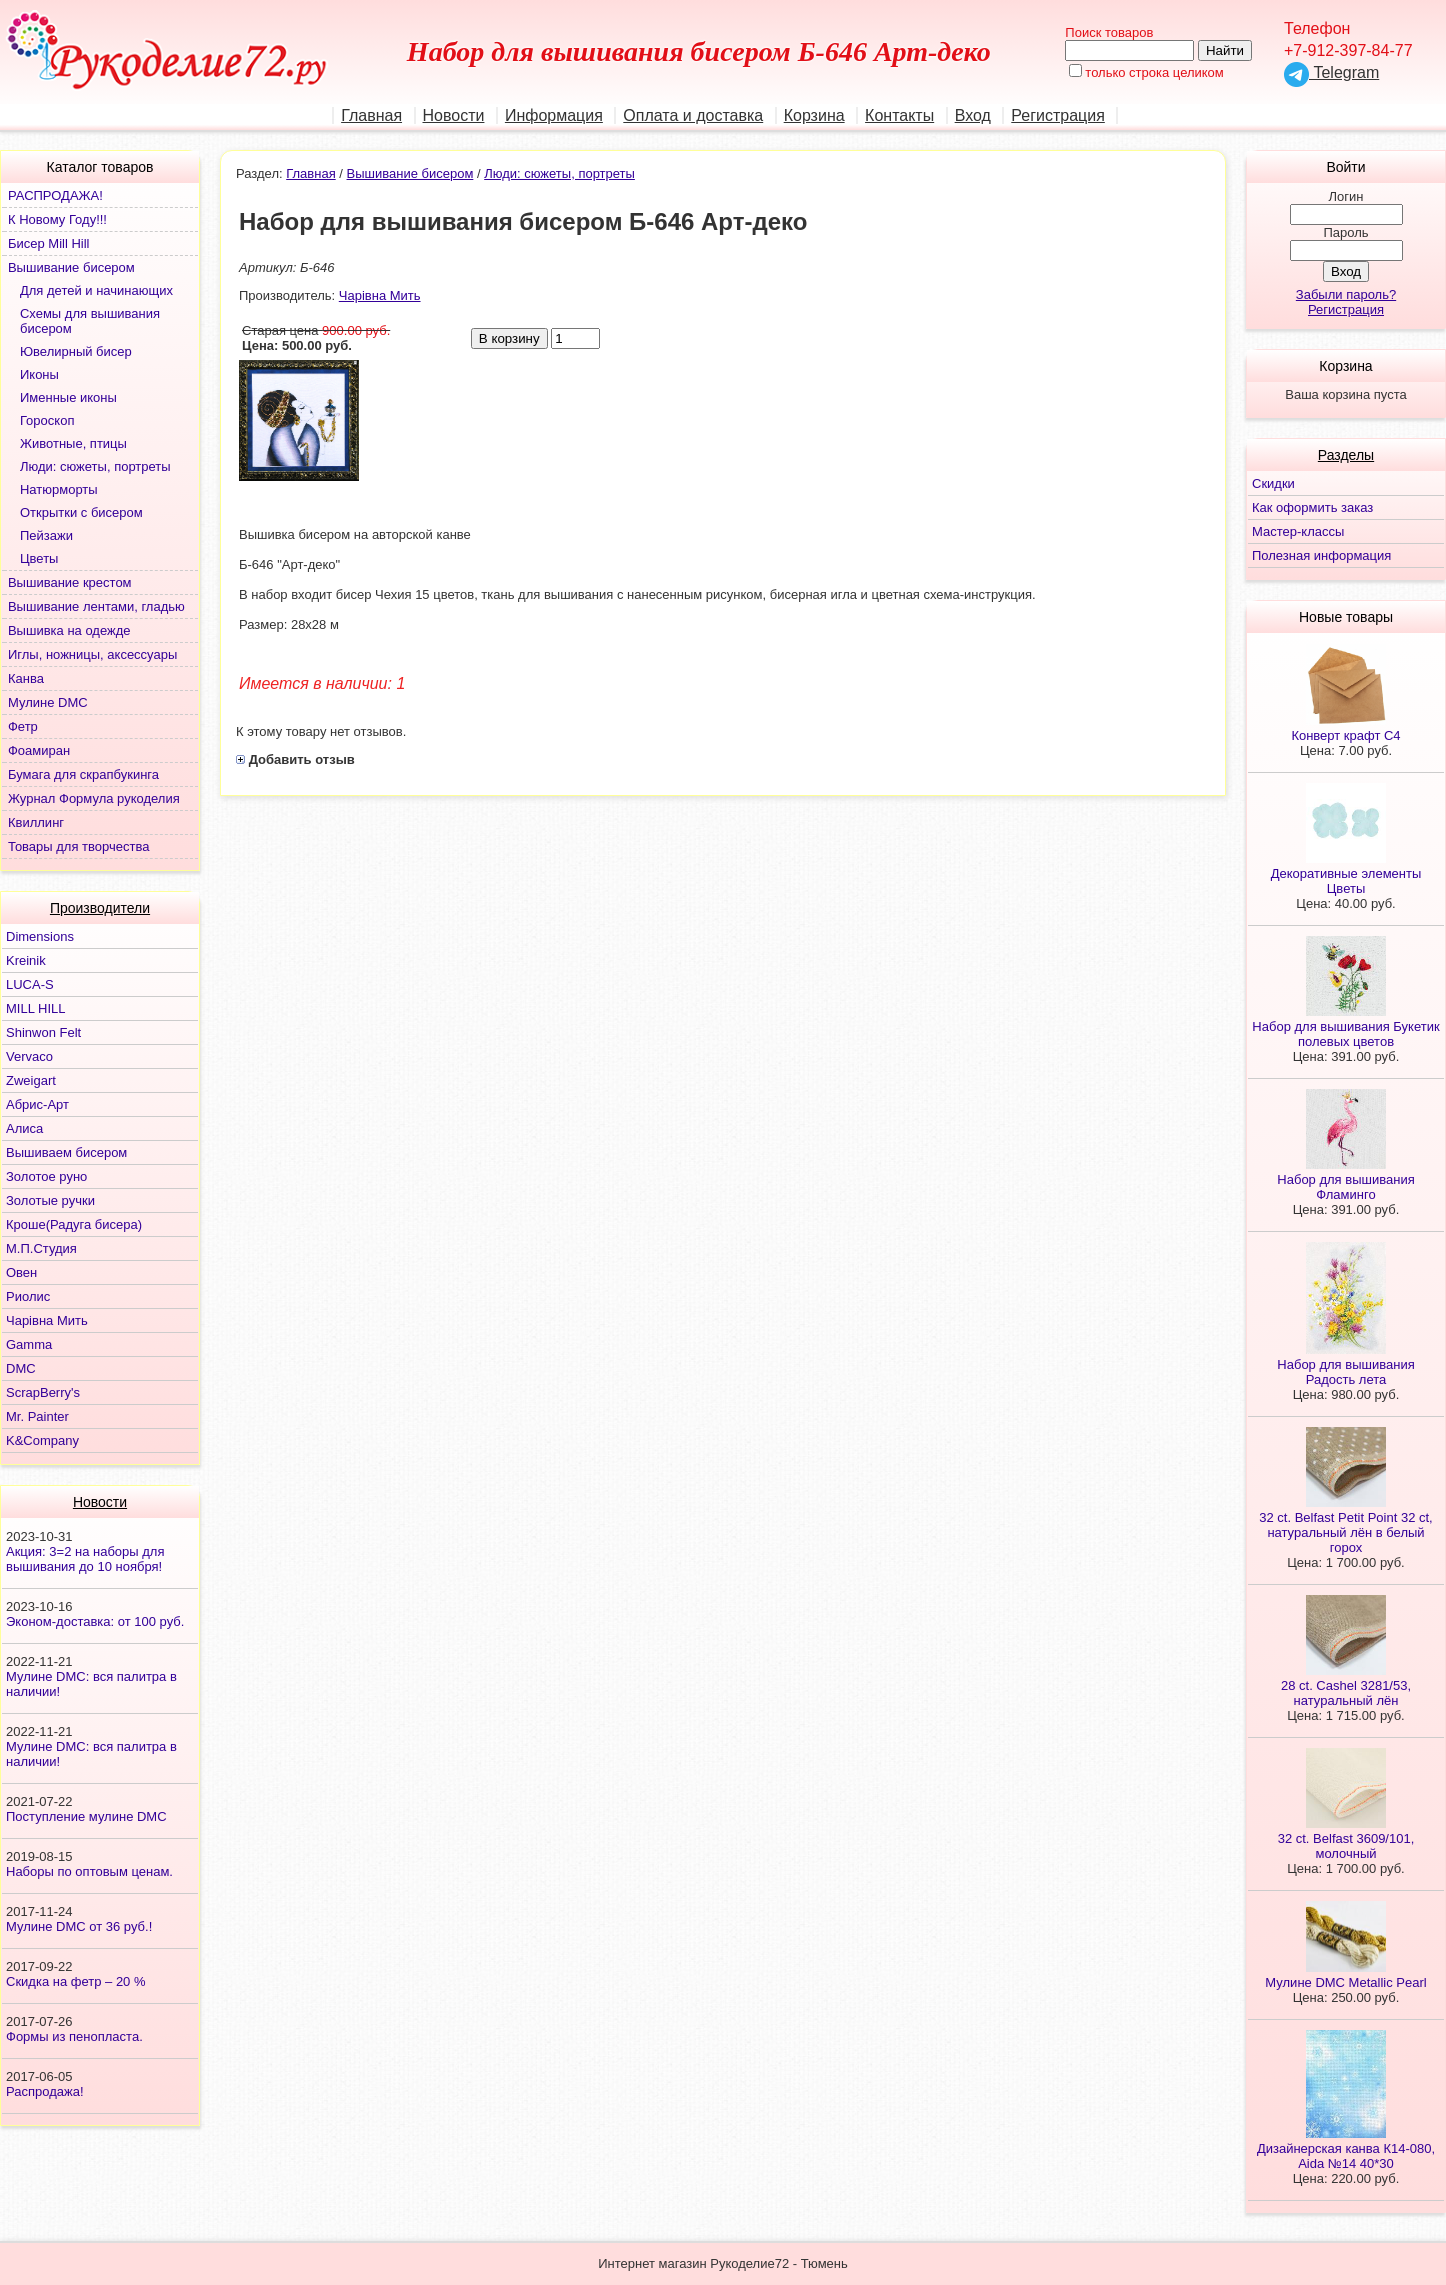 The image size is (1446, 2285). What do you see at coordinates (83, 774) in the screenshot?
I see `Бумага для скрапбукинга` at bounding box center [83, 774].